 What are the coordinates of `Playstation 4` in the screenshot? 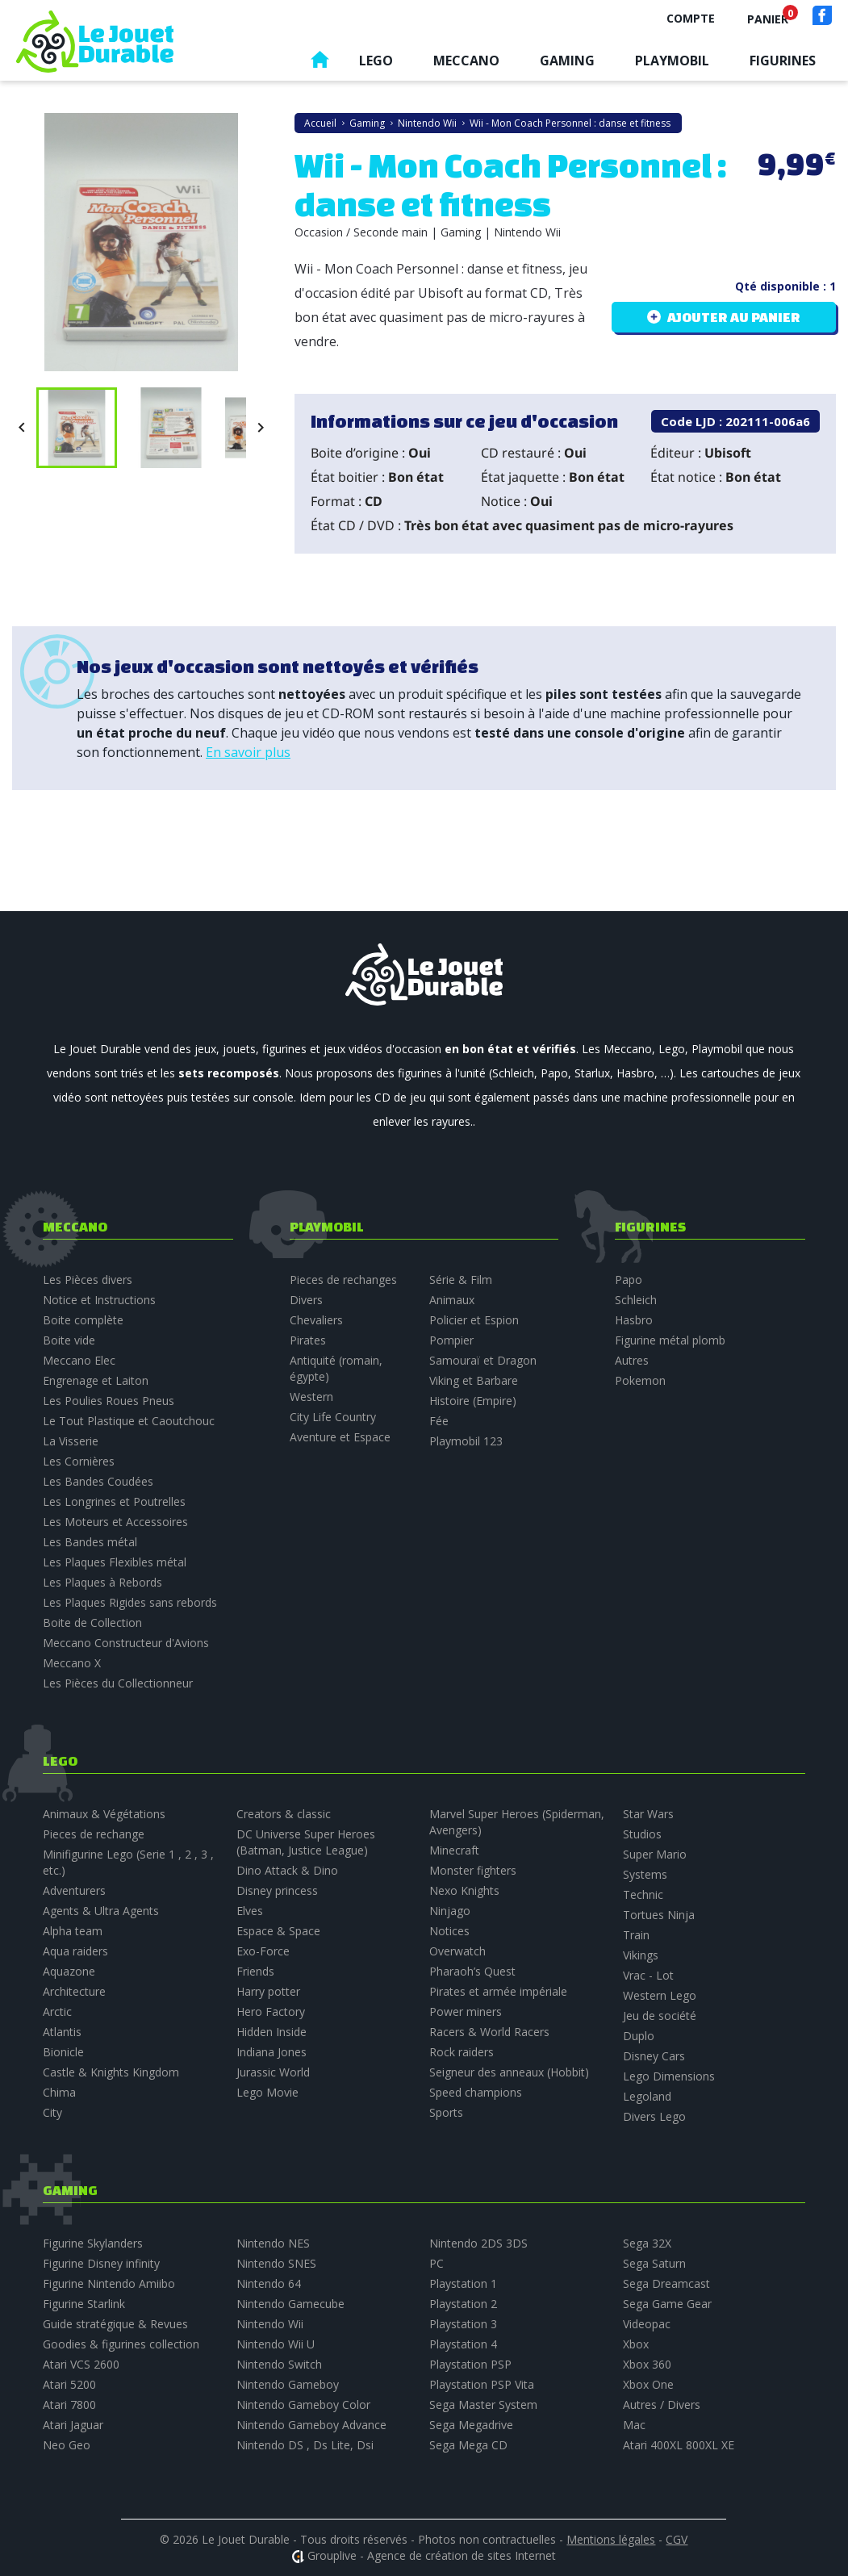 It's located at (463, 2344).